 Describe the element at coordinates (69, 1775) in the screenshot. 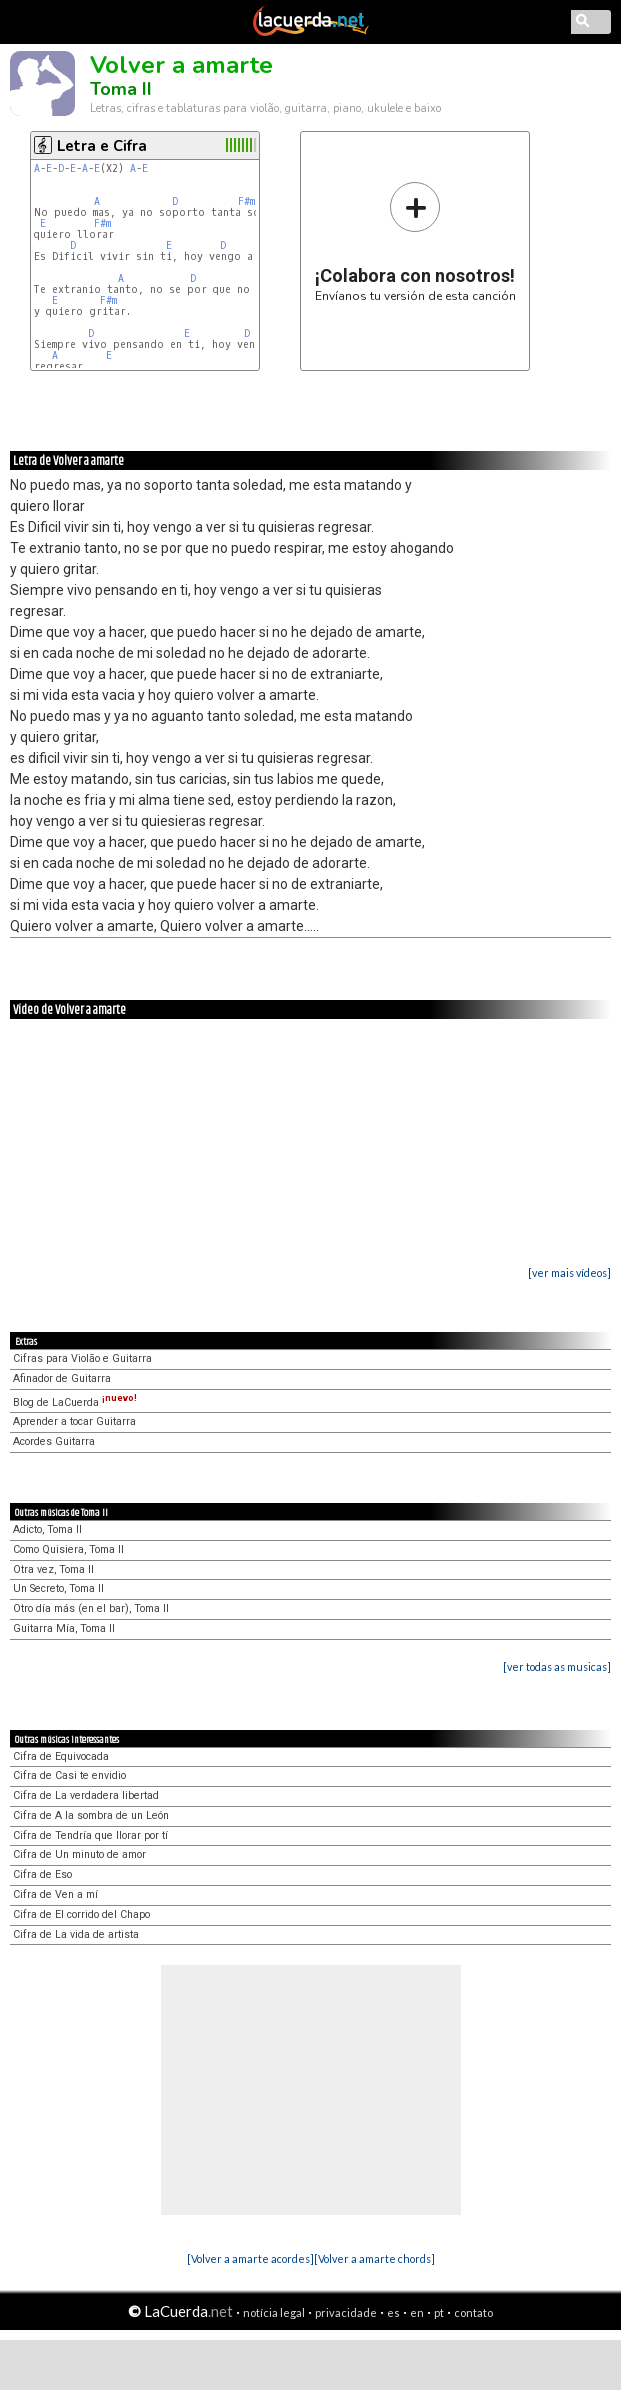

I see `Cifra de Casi te envidio` at that location.